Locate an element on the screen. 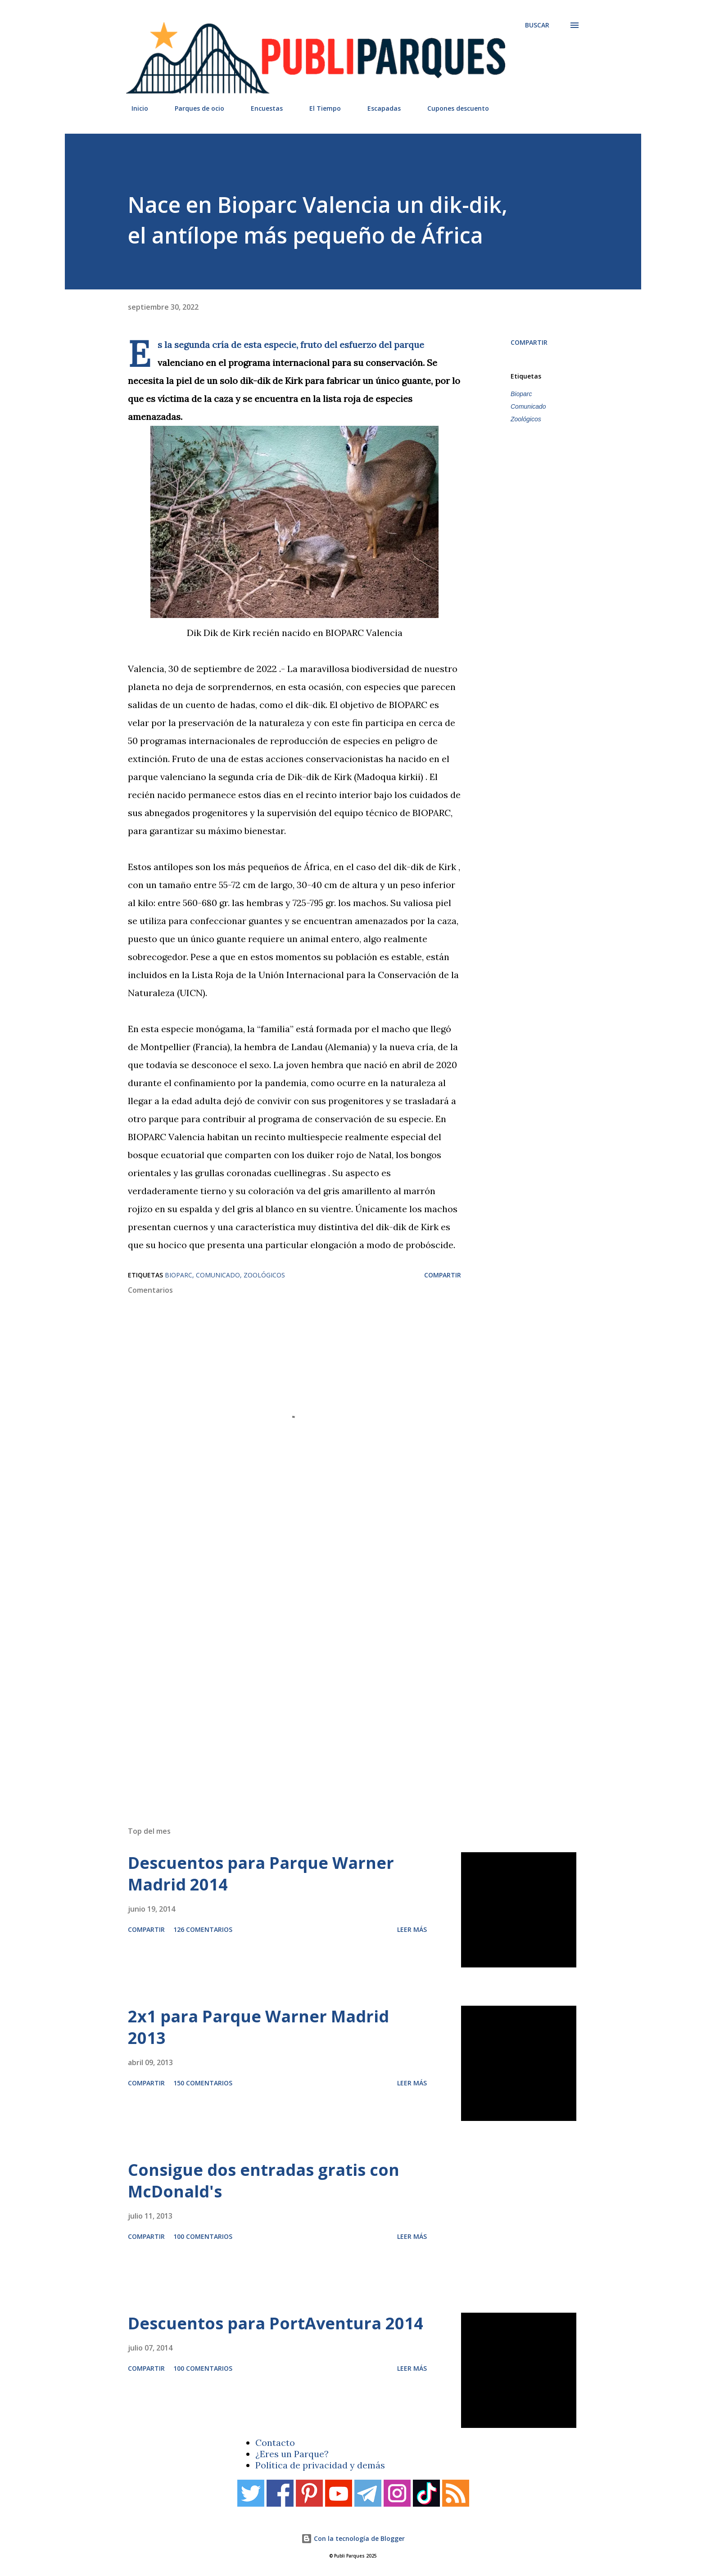 This screenshot has height=2576, width=706. Cupones descuento is located at coordinates (453, 108).